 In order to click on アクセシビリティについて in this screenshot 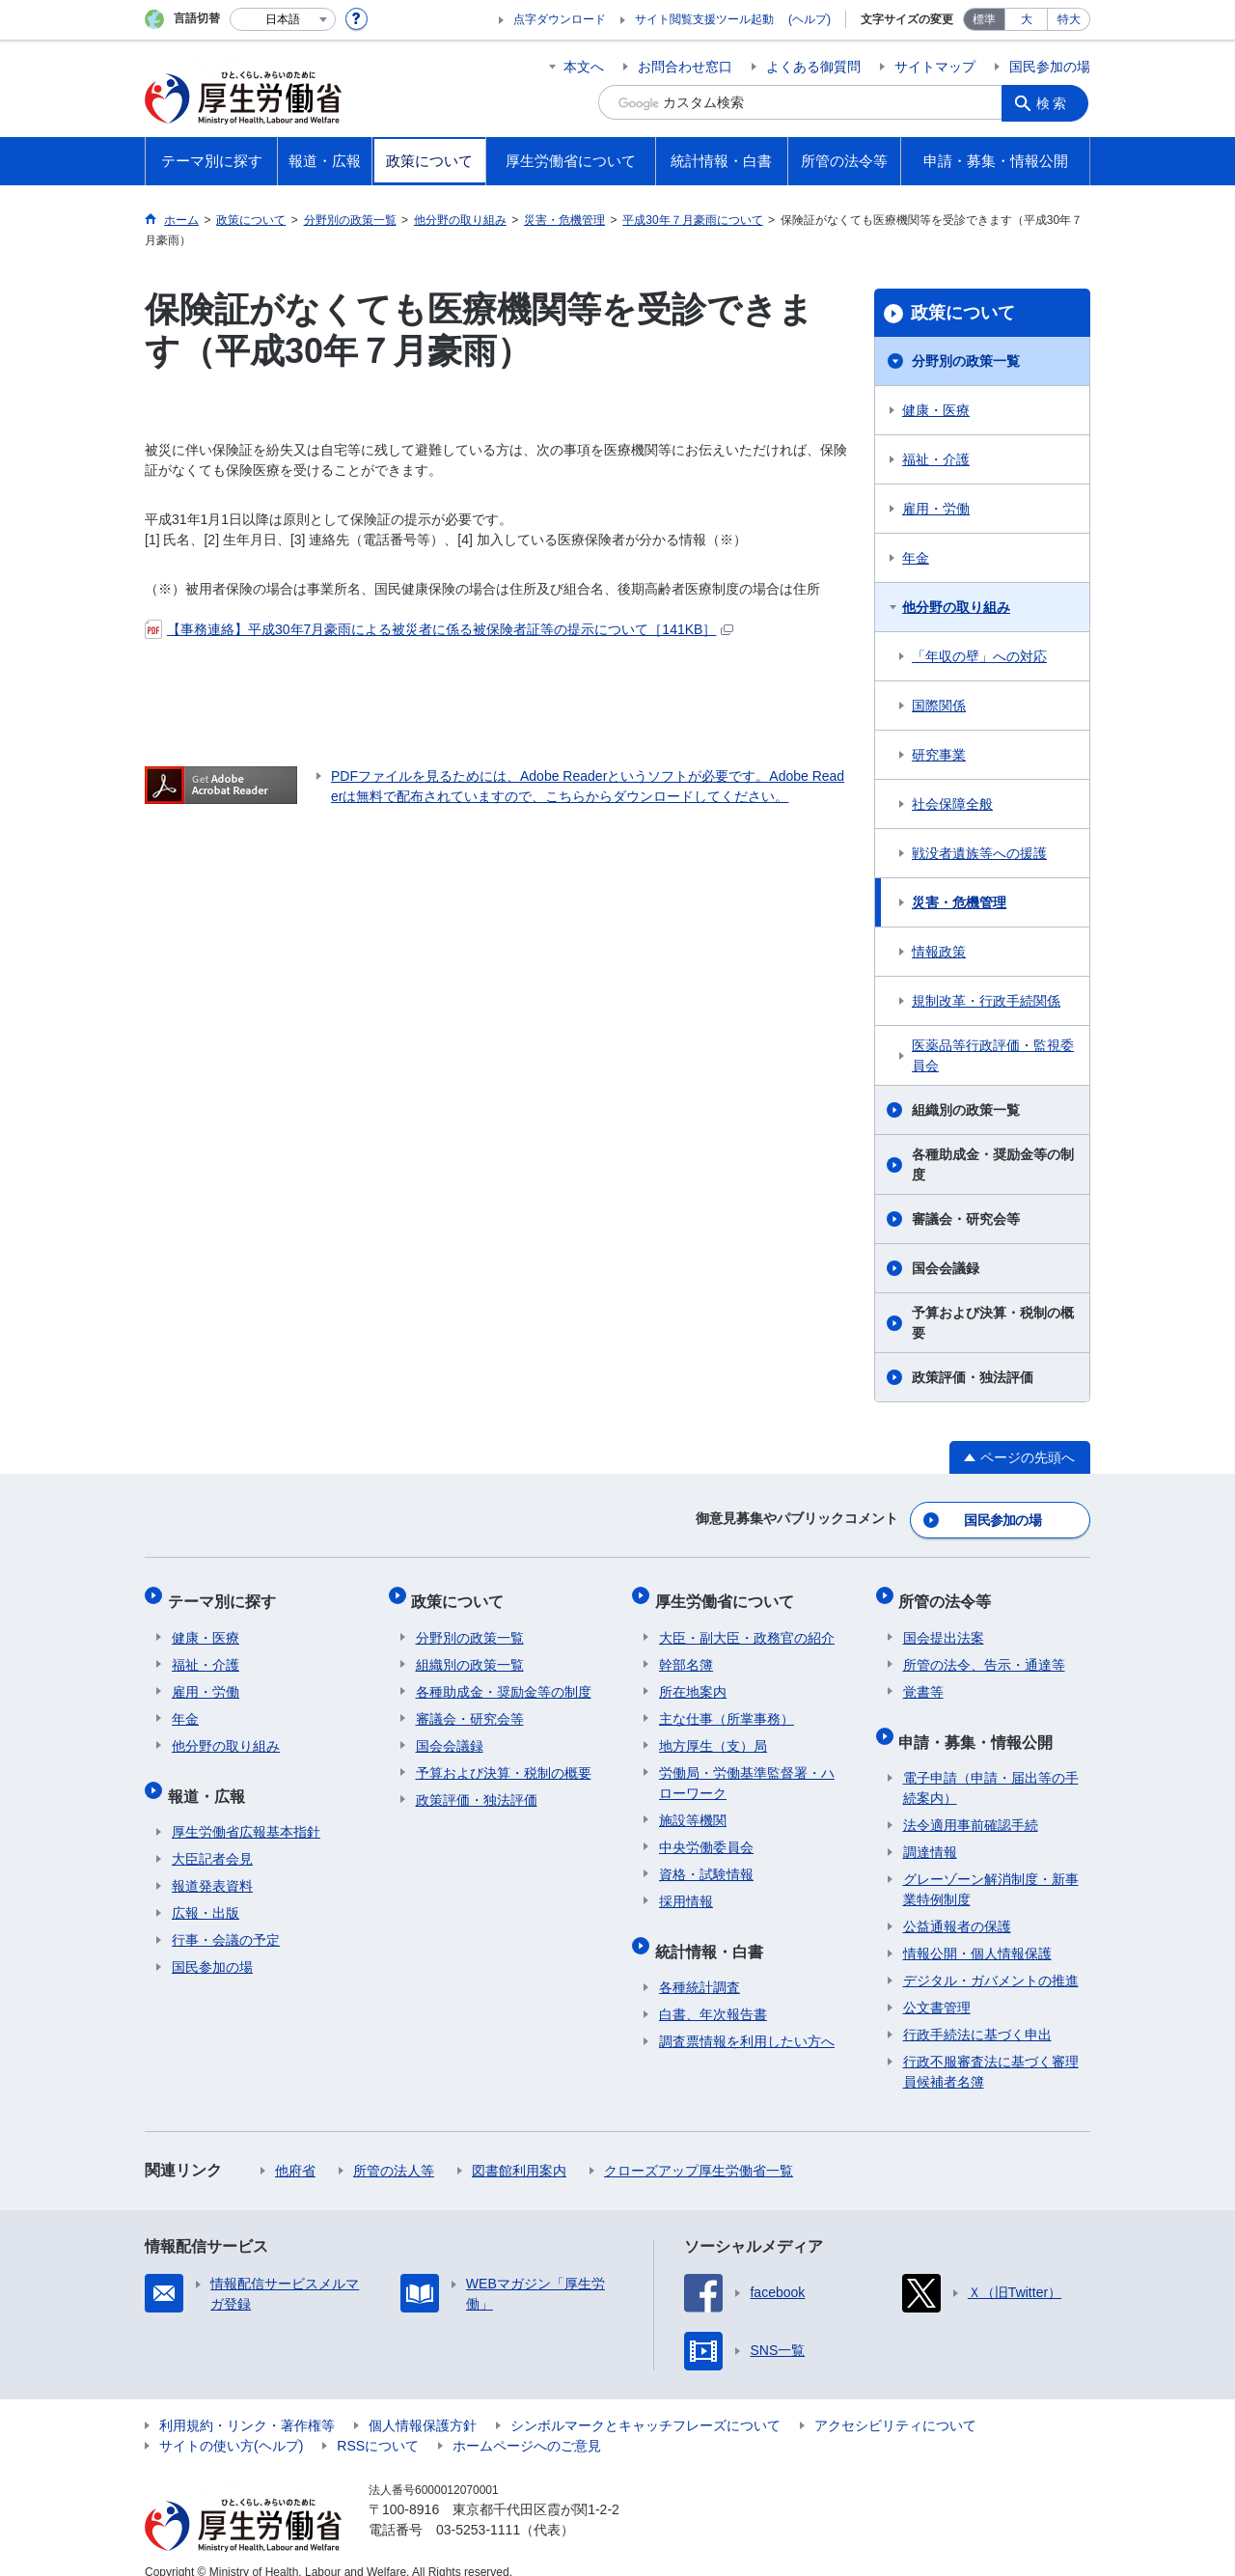, I will do `click(895, 2404)`.